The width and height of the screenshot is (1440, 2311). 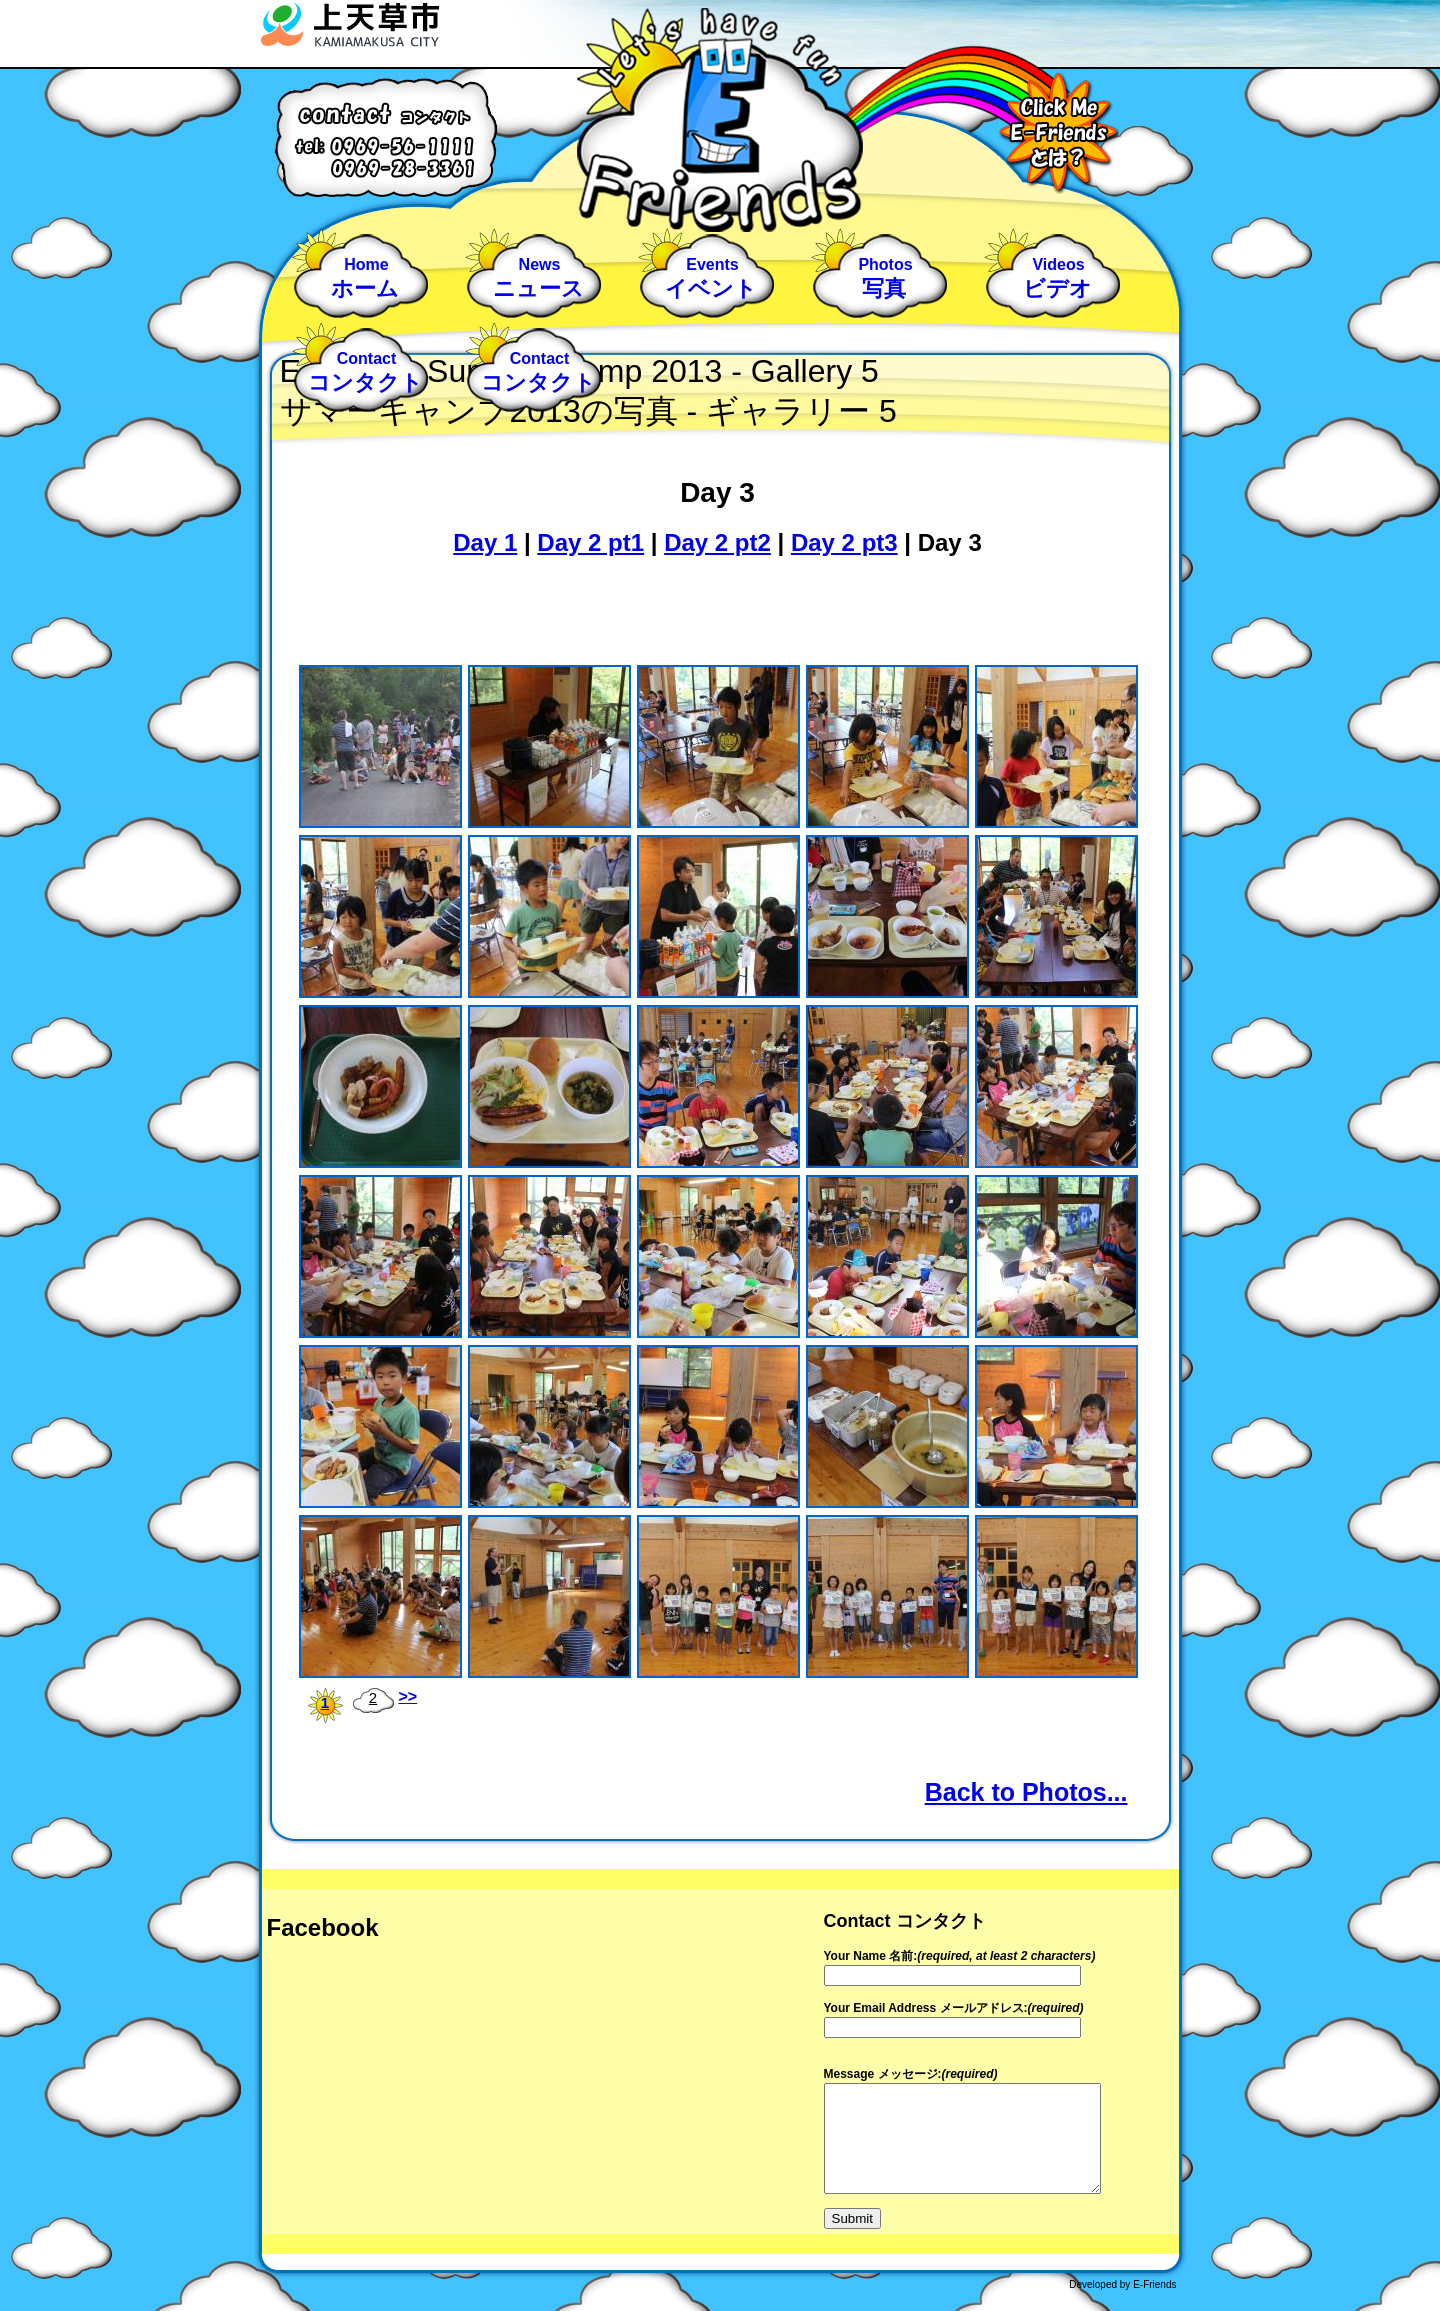 What do you see at coordinates (1058, 264) in the screenshot?
I see `Videos` at bounding box center [1058, 264].